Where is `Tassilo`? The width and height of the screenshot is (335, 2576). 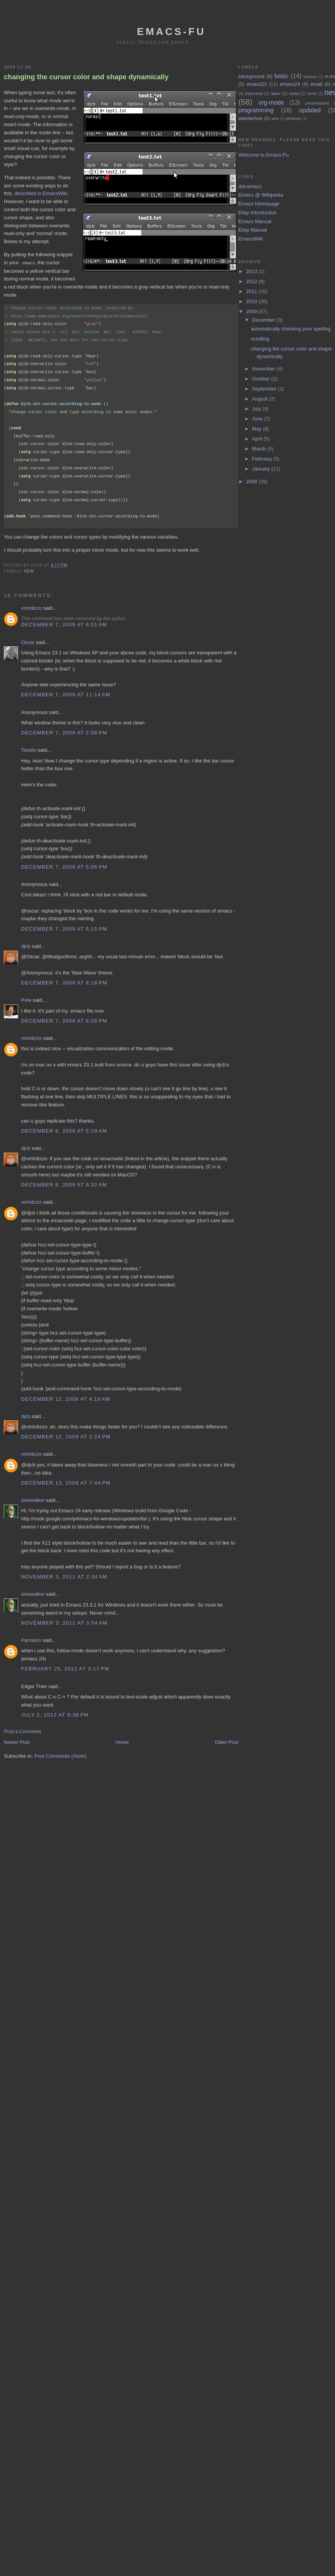
Tassilo is located at coordinates (28, 749).